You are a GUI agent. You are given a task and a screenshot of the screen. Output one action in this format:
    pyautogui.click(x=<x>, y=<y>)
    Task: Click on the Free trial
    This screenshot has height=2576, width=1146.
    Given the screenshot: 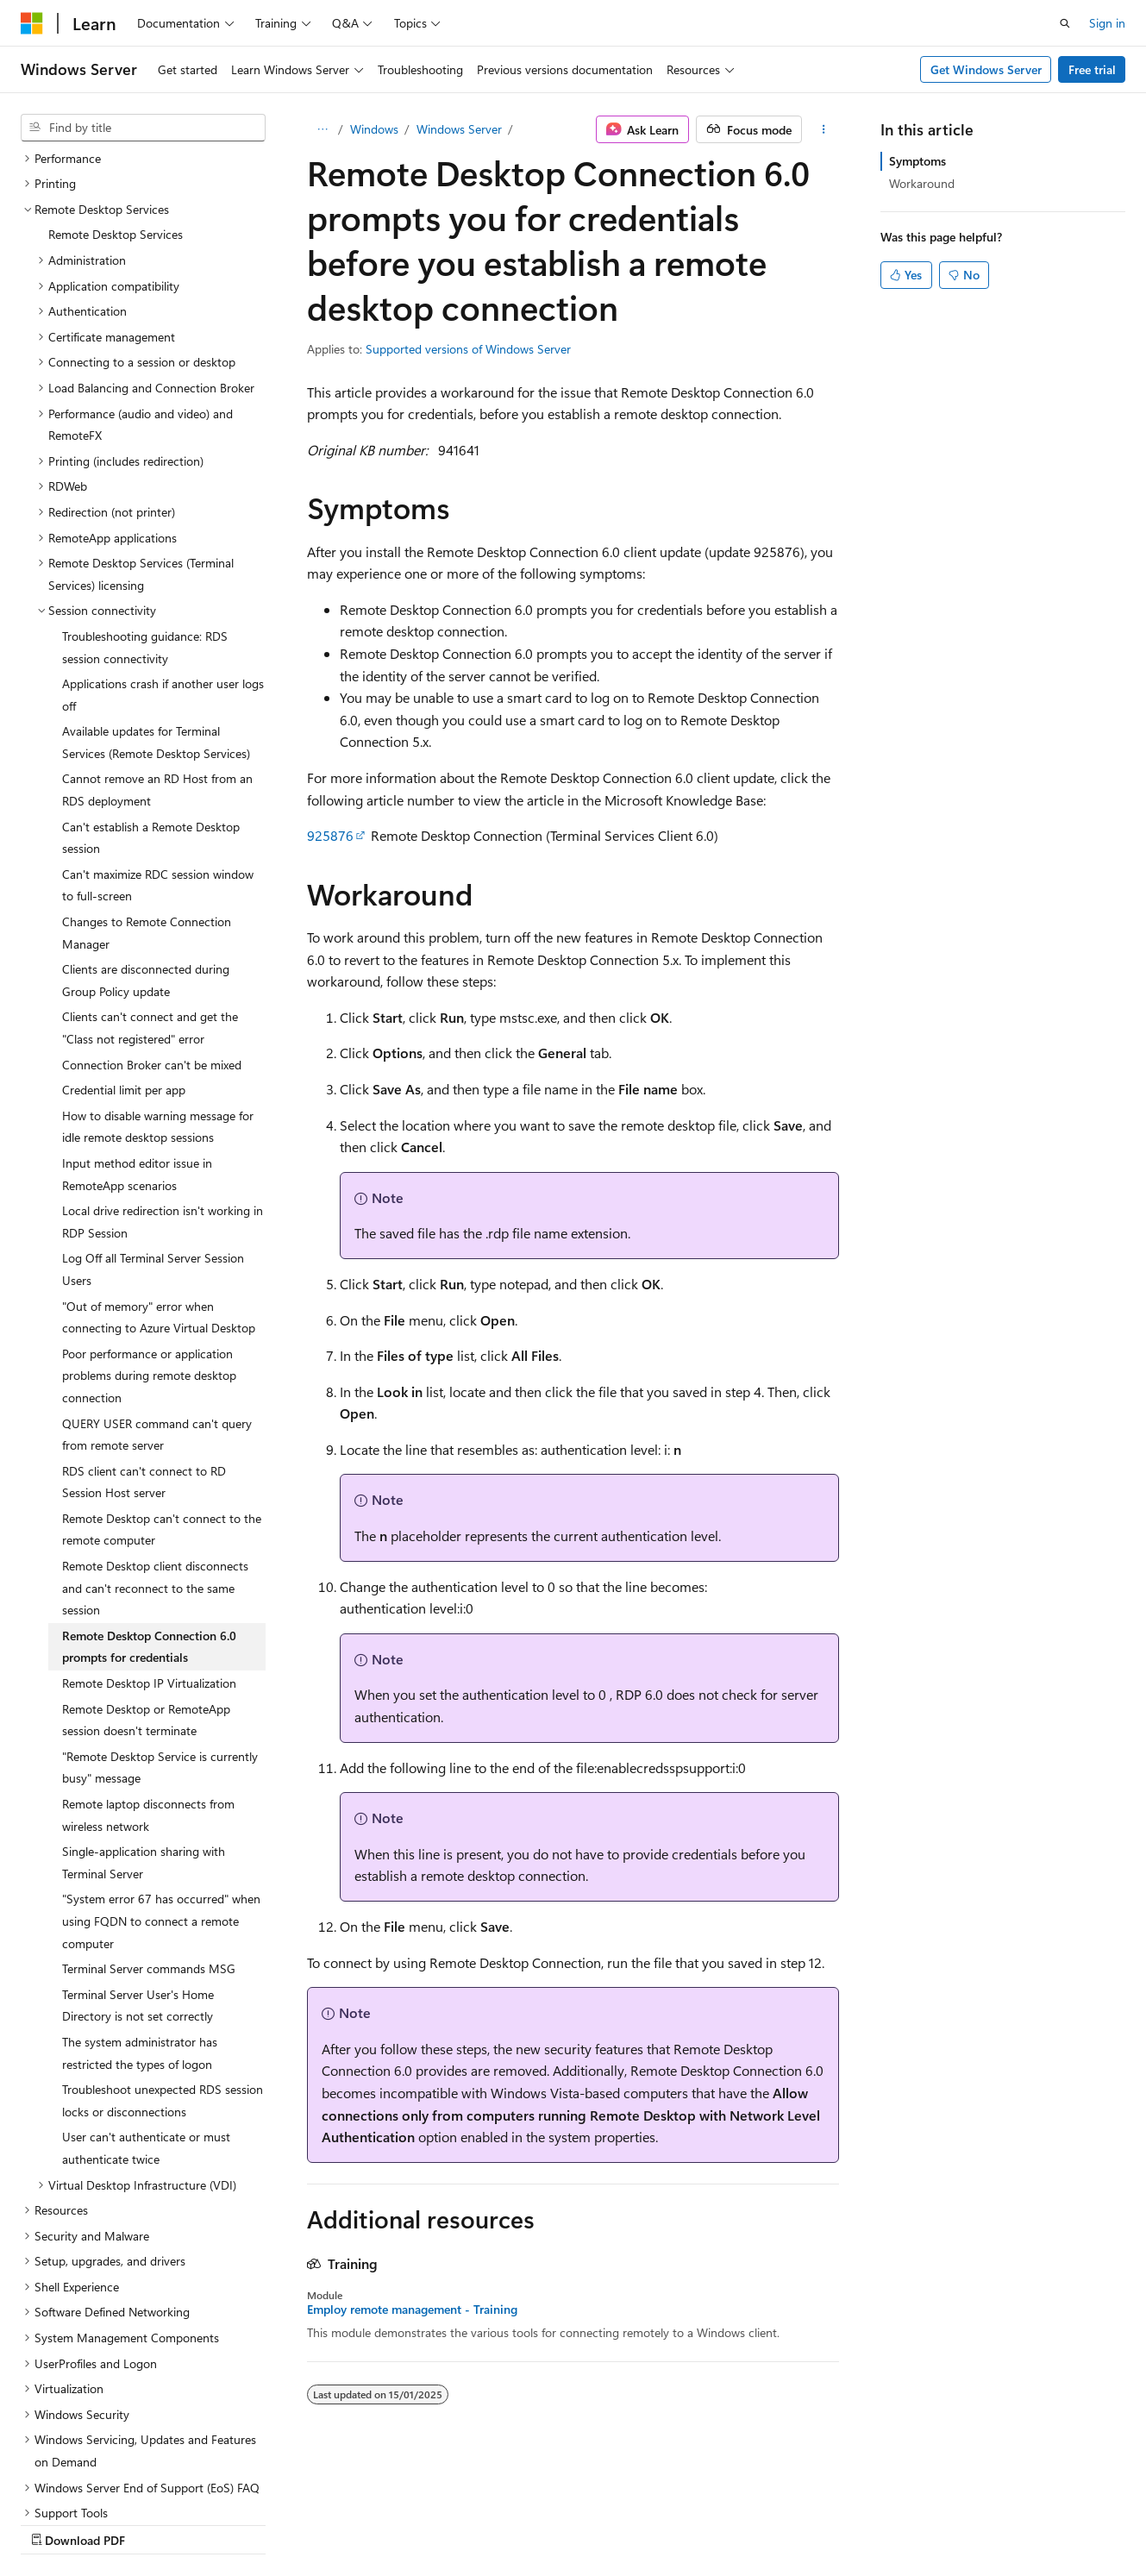 What is the action you would take?
    pyautogui.click(x=1092, y=69)
    